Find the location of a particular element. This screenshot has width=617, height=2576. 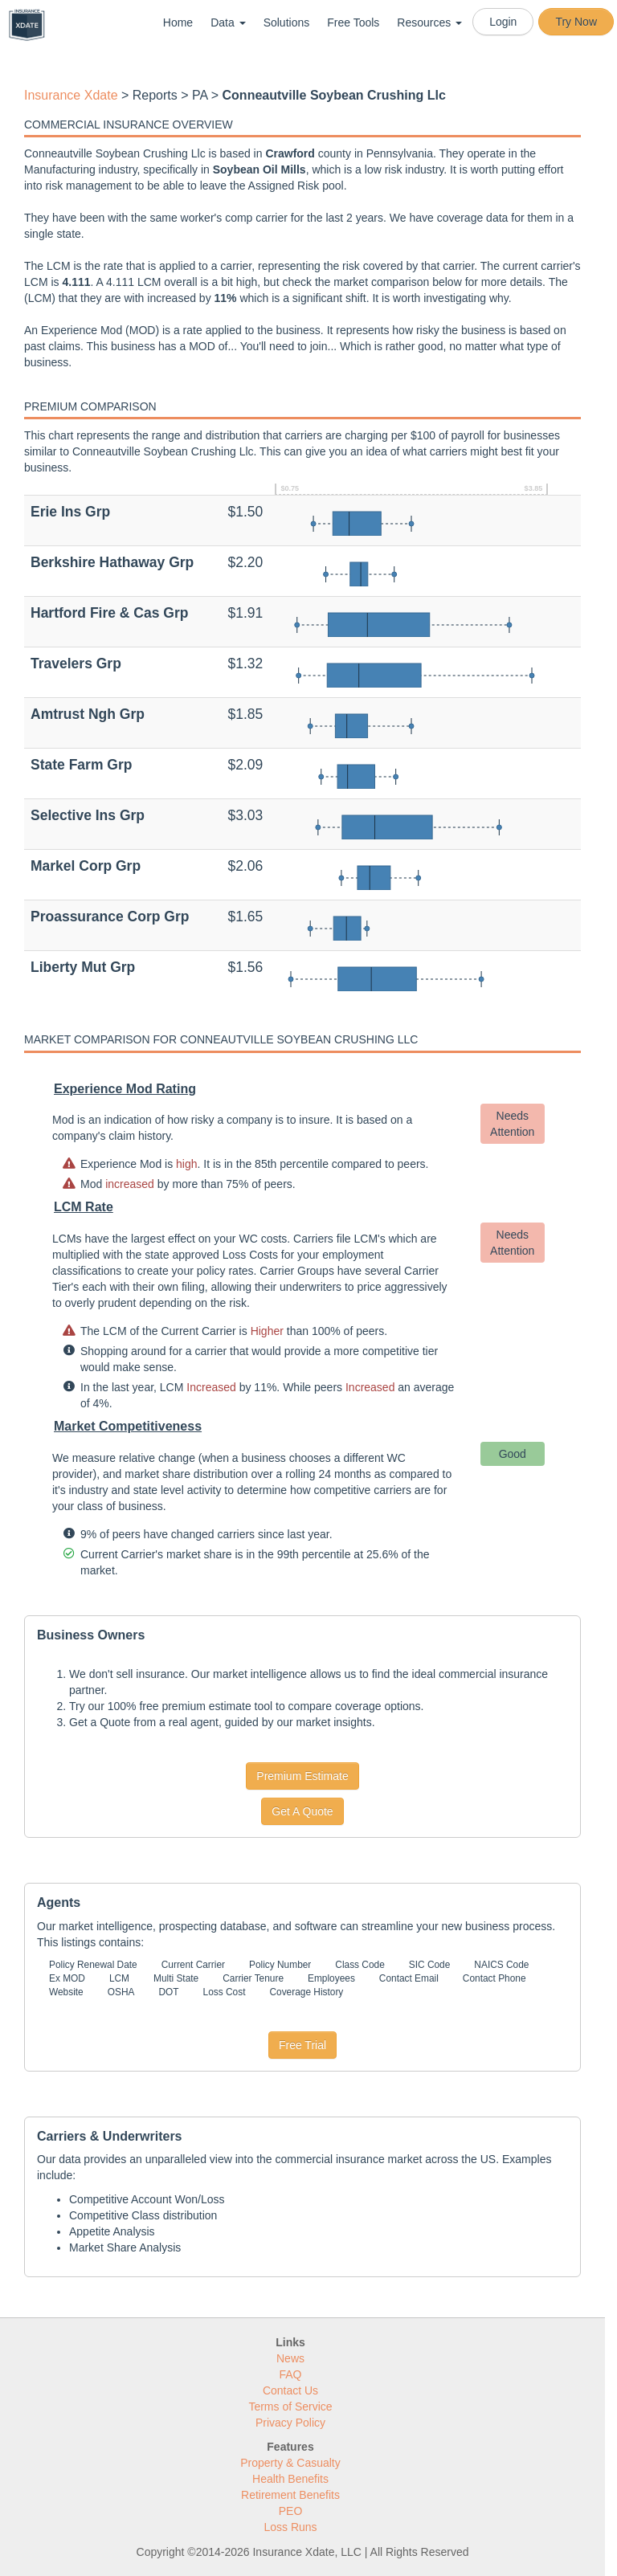

Property & Casualty is located at coordinates (290, 2462).